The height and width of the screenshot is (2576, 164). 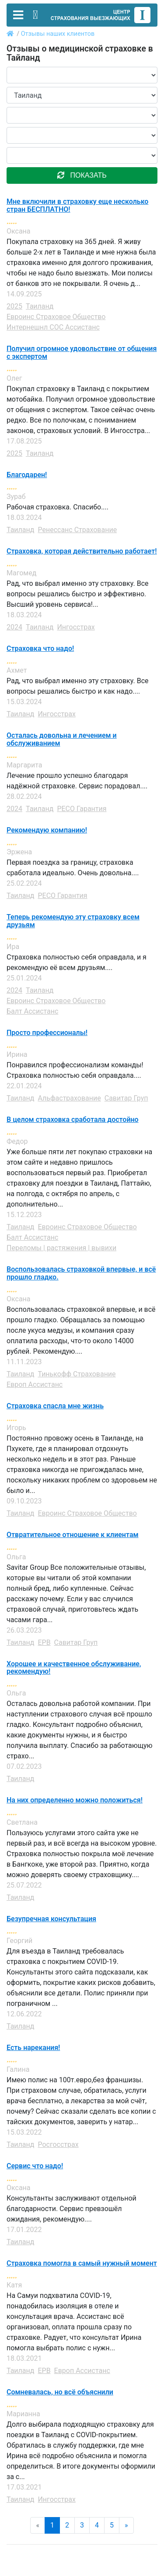 What do you see at coordinates (27, 475) in the screenshot?
I see `Благодарен!` at bounding box center [27, 475].